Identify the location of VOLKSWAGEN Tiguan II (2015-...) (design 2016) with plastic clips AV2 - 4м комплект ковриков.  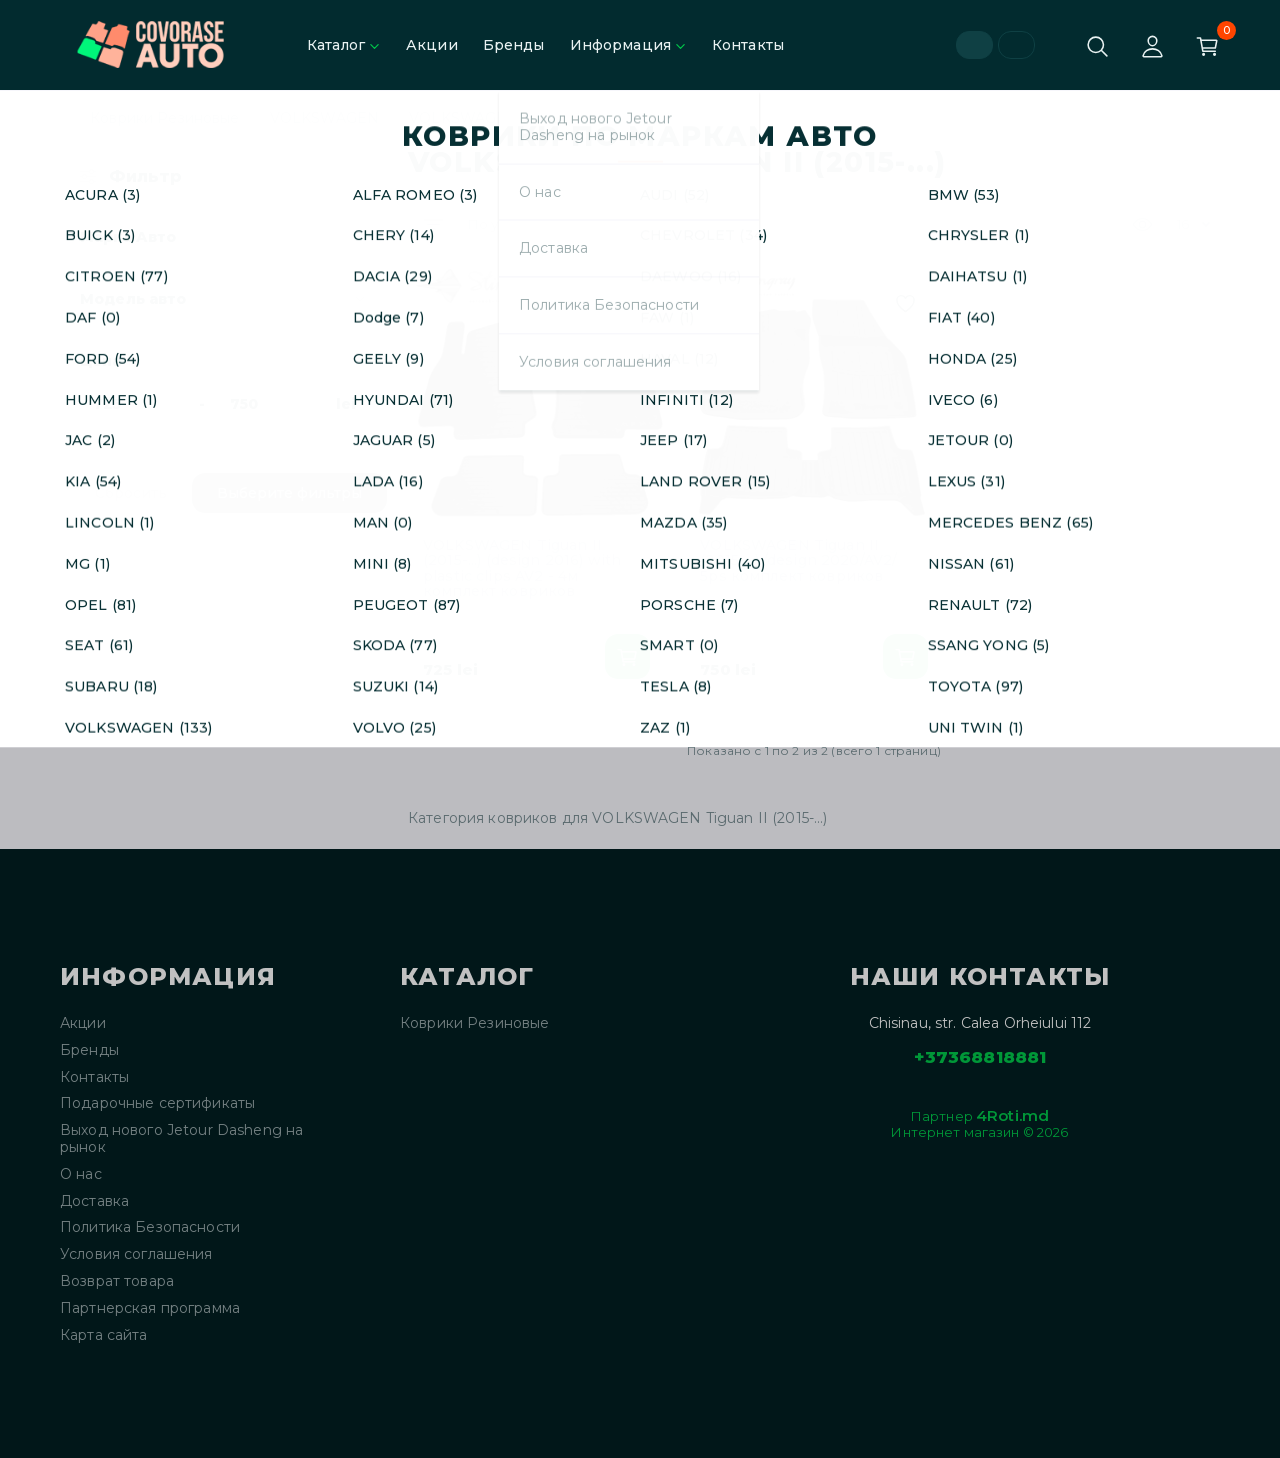
(522, 569).